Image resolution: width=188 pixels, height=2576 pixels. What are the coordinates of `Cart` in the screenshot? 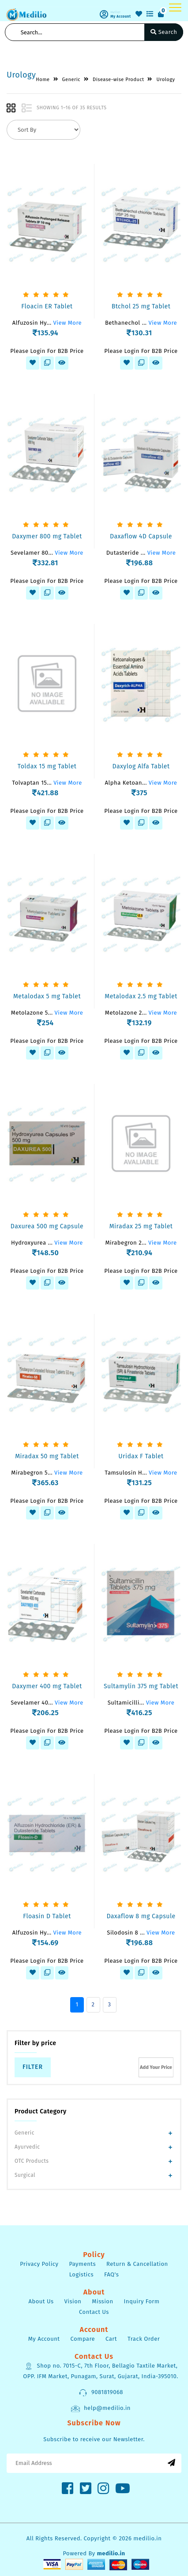 It's located at (111, 2338).